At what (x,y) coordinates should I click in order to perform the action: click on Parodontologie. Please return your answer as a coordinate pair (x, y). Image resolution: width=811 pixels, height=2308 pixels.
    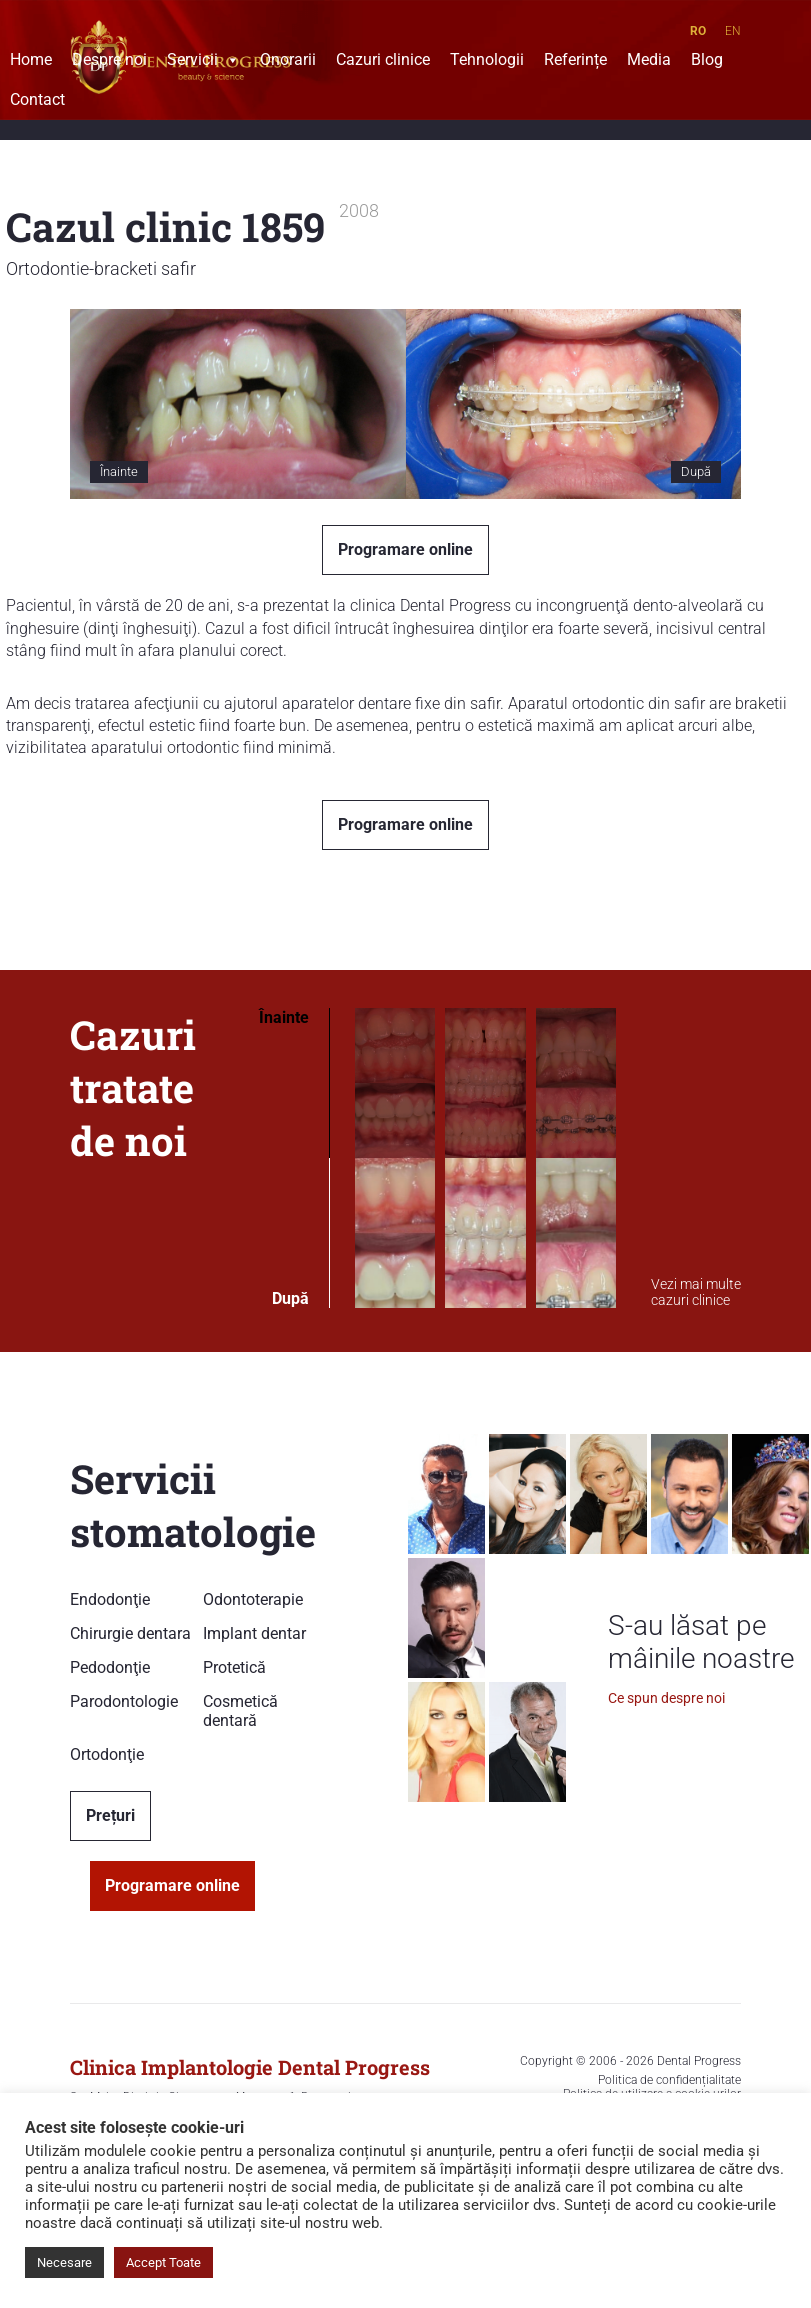
    Looking at the image, I should click on (124, 1701).